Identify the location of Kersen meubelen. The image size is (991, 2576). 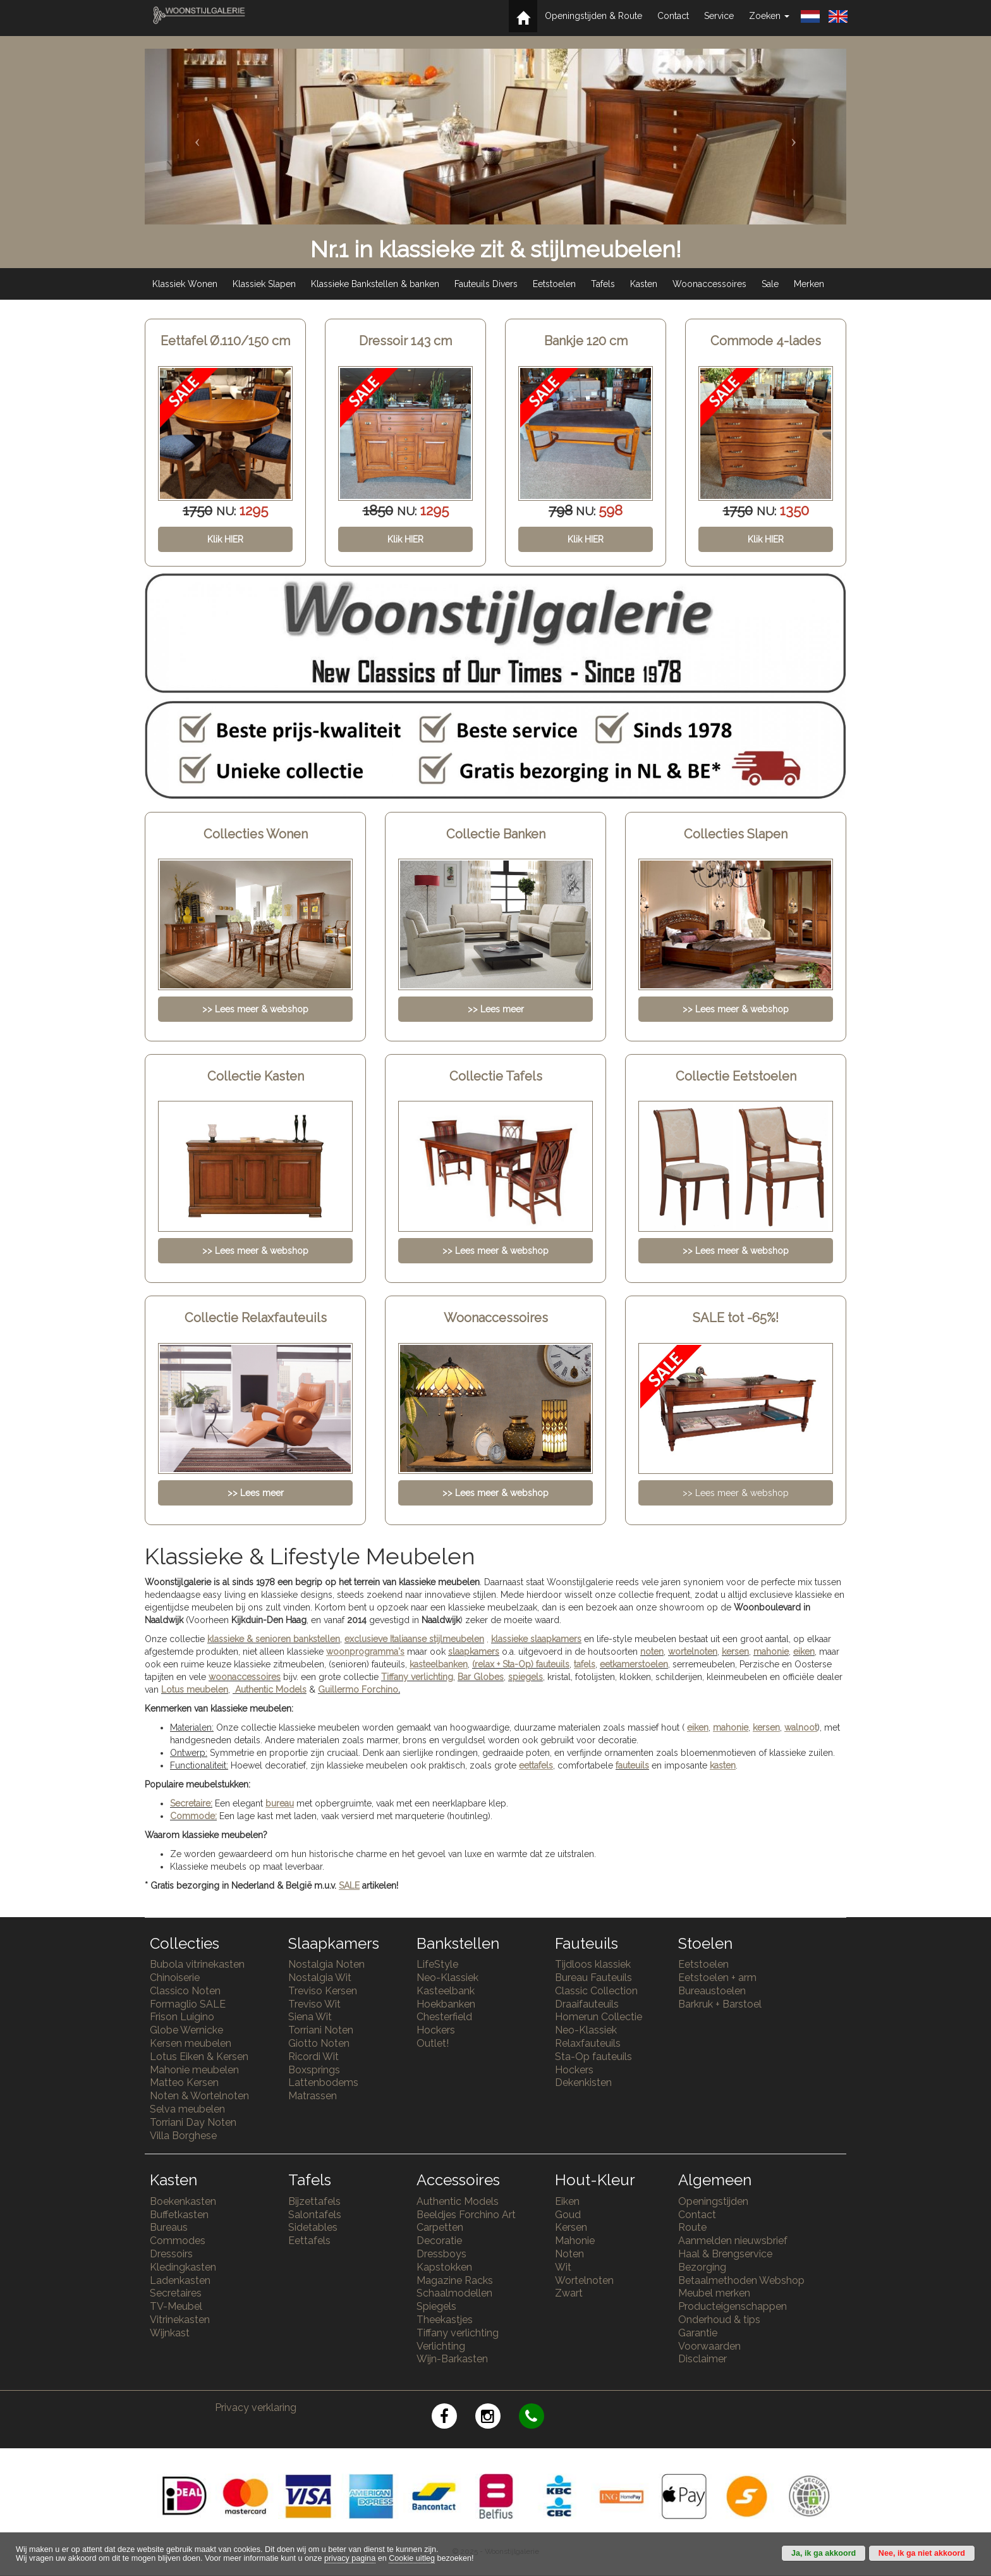
(190, 2043).